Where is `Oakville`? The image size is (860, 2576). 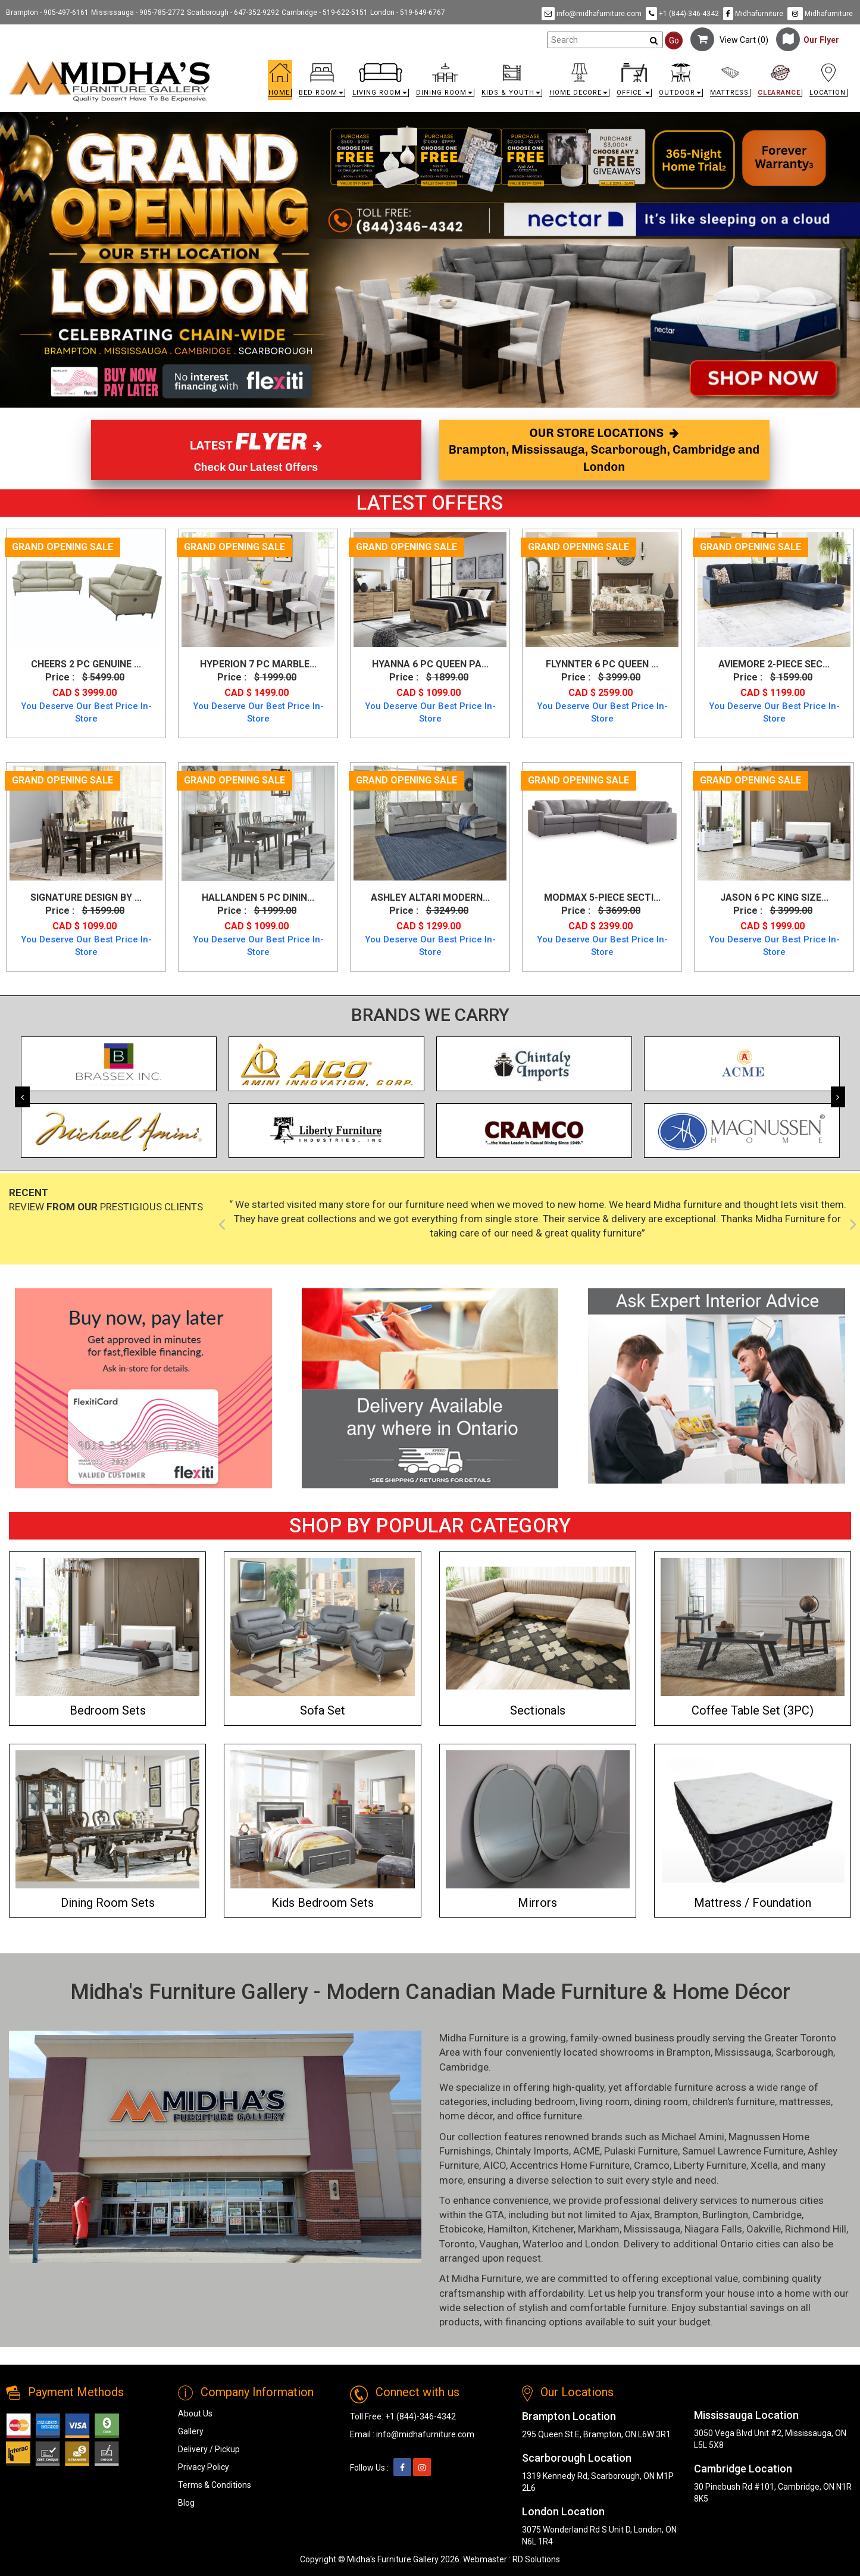 Oakville is located at coordinates (763, 2229).